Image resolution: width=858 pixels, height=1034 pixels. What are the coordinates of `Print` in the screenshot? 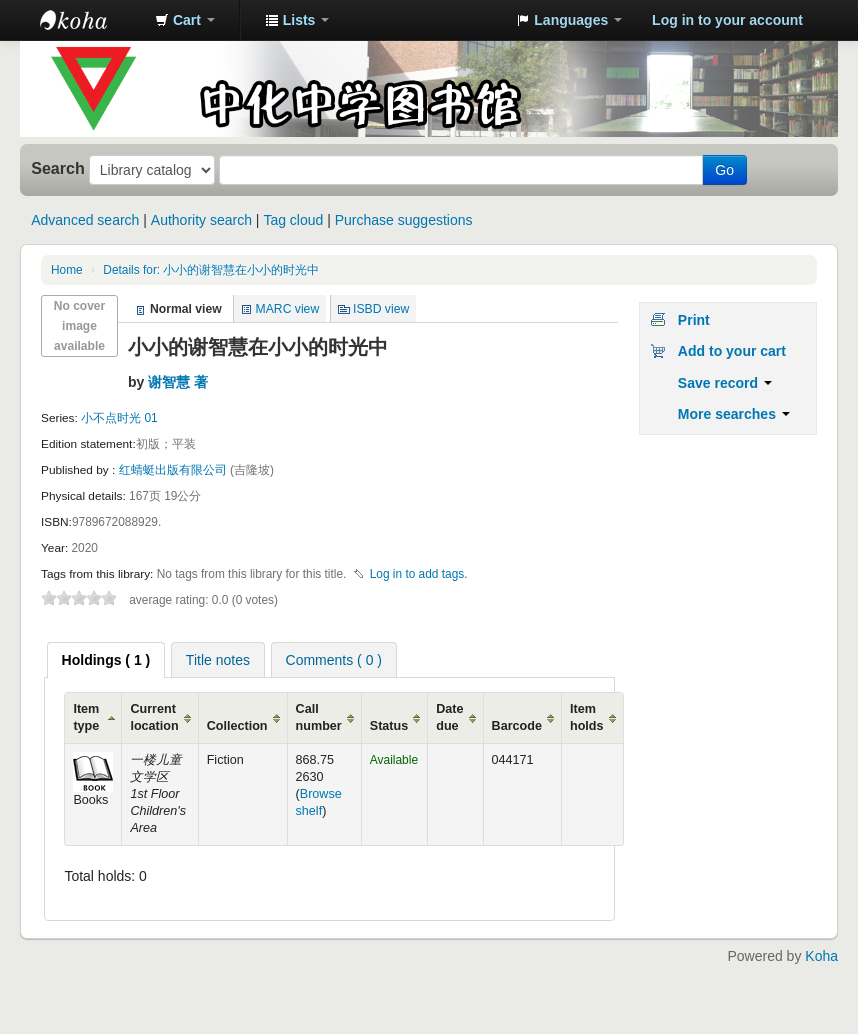 It's located at (694, 320).